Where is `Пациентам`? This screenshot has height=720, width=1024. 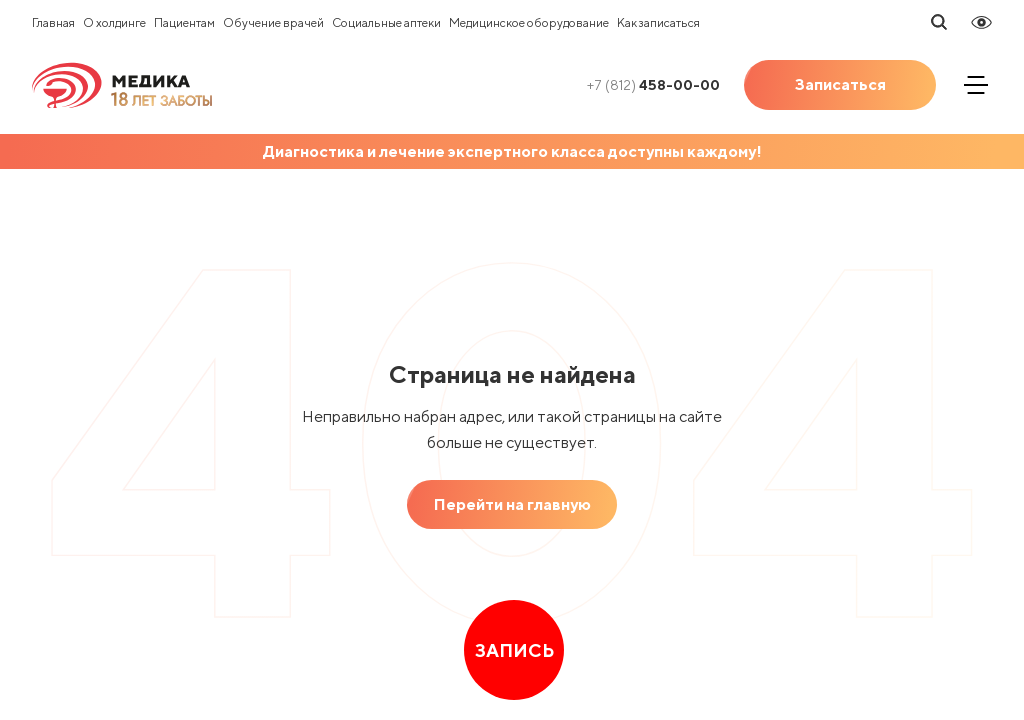
Пациентам is located at coordinates (184, 22).